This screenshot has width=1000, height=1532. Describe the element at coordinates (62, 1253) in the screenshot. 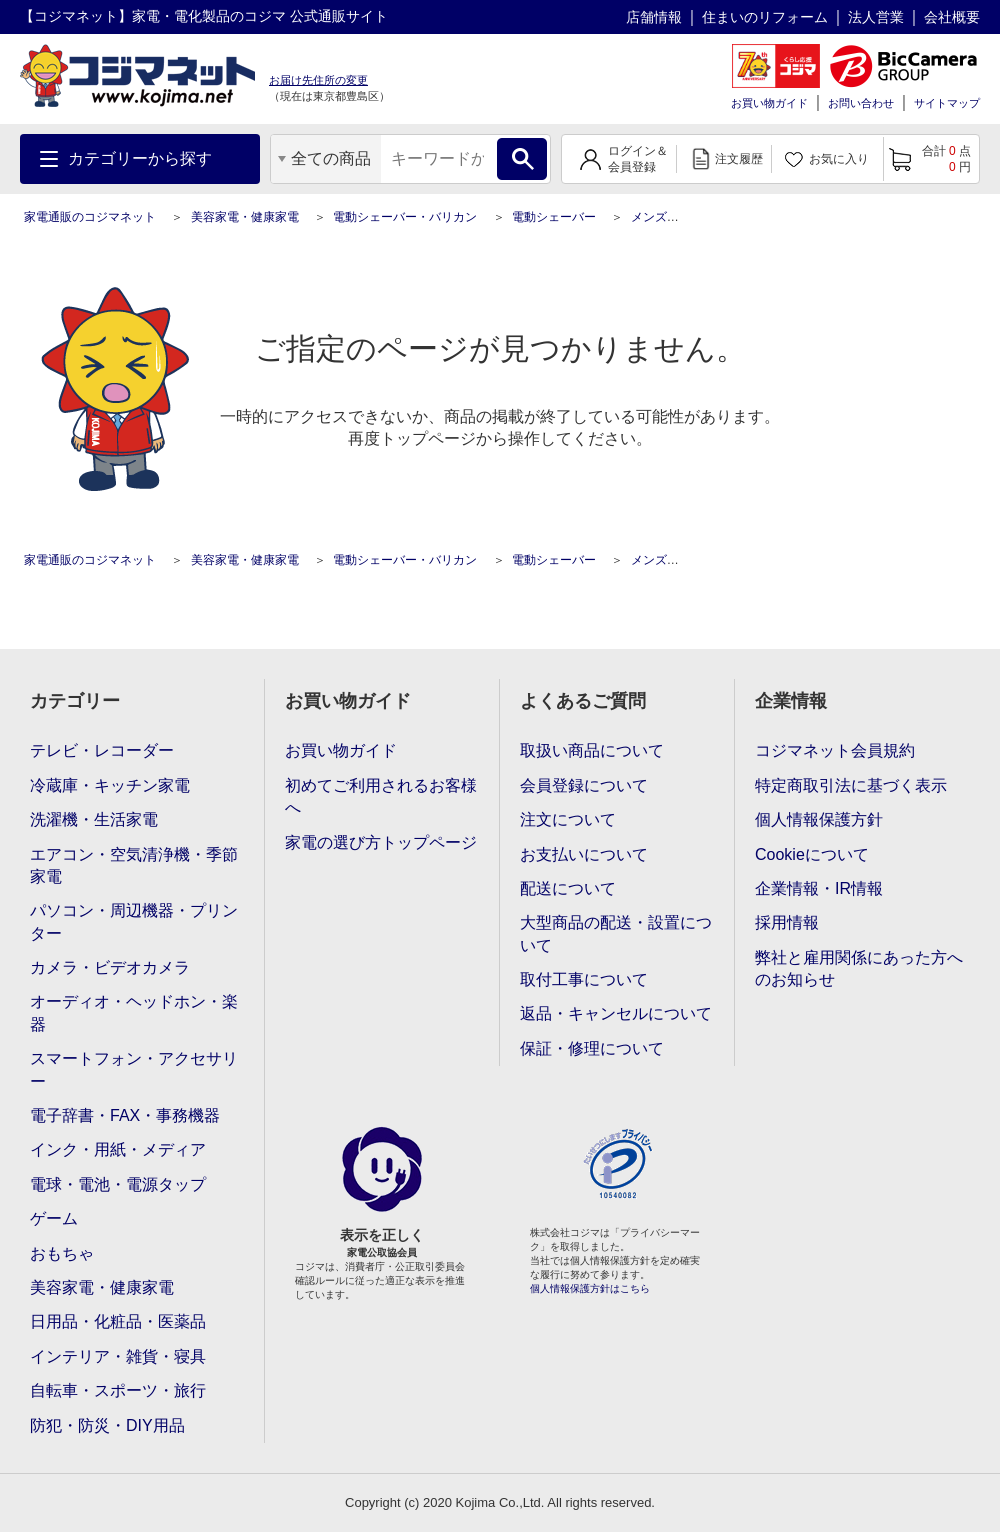

I see `おもちゃ` at that location.